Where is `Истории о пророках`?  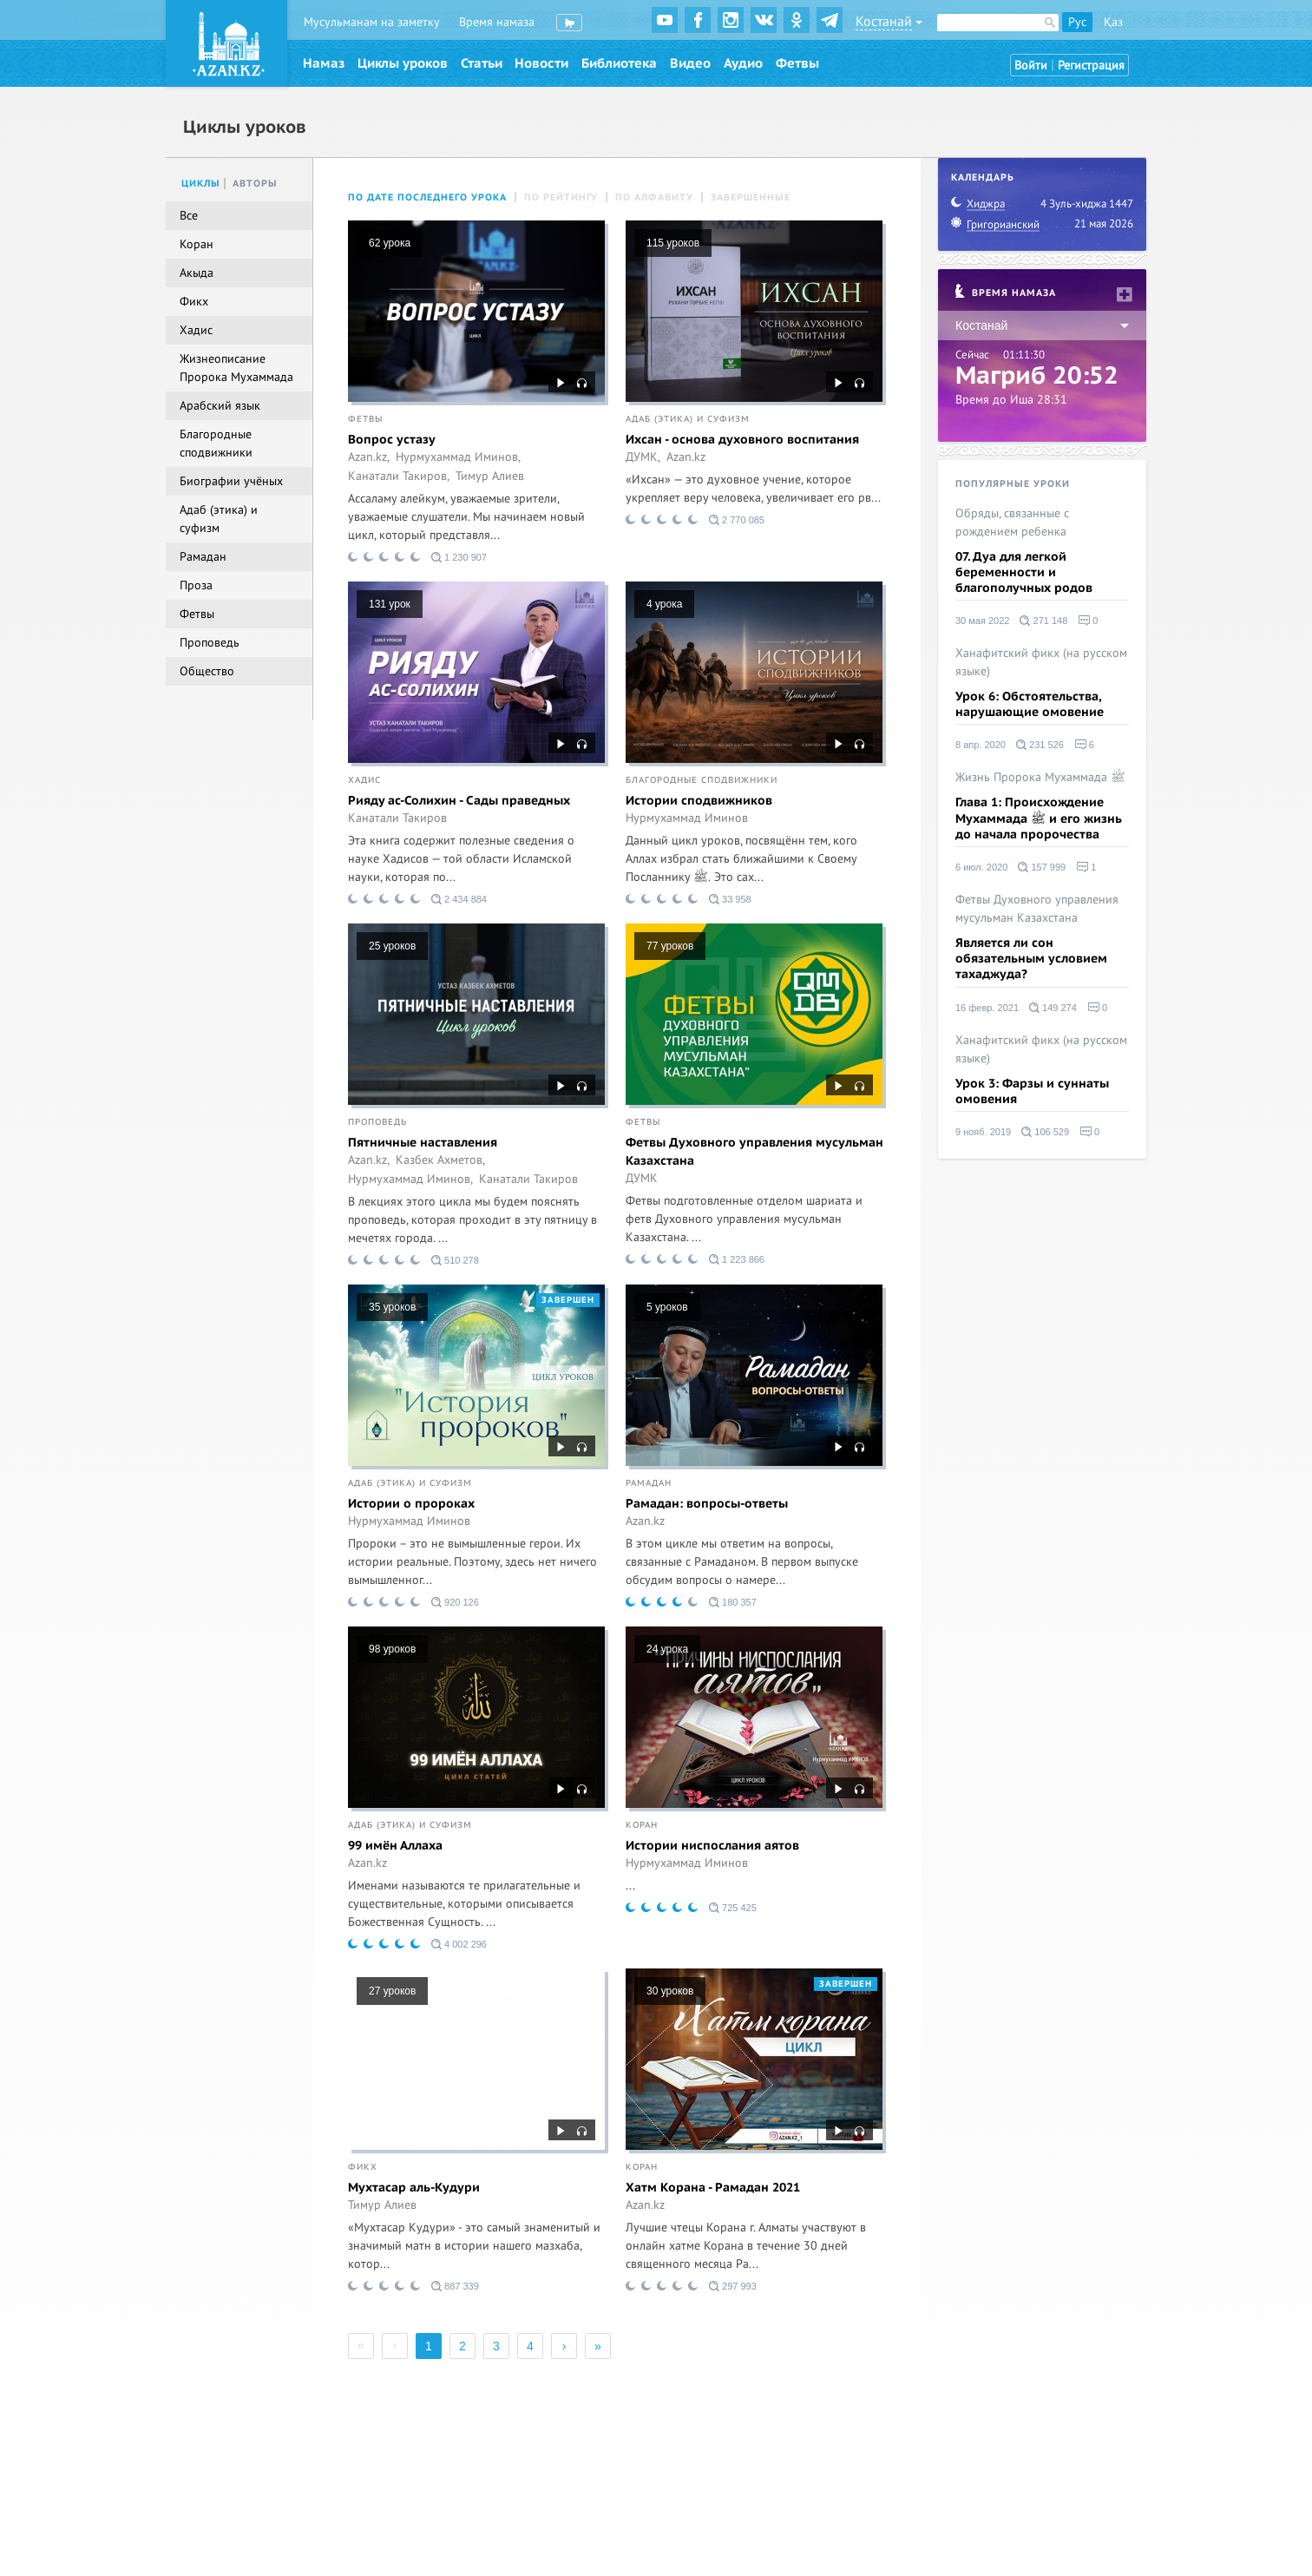 Истории о пророках is located at coordinates (411, 1503).